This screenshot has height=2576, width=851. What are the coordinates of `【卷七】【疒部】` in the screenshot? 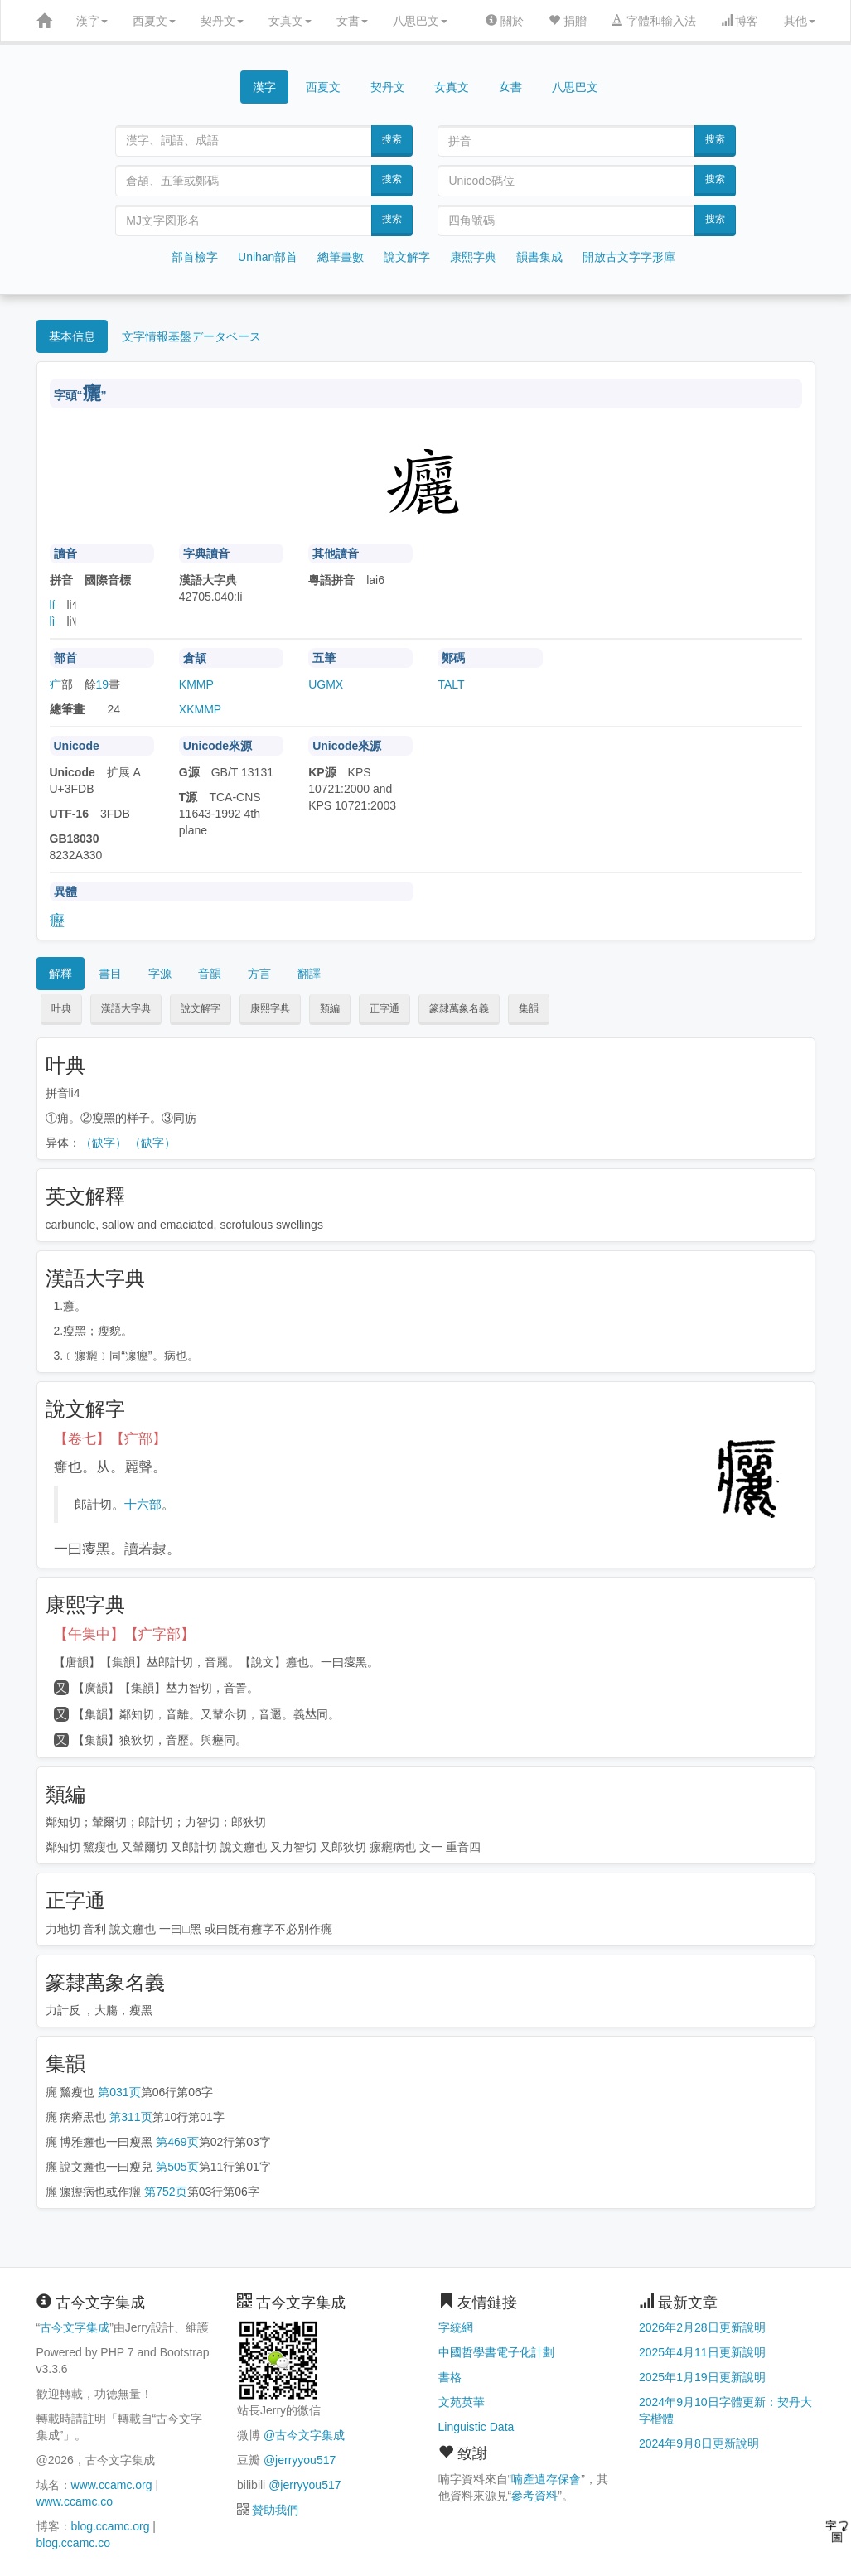 It's located at (110, 1439).